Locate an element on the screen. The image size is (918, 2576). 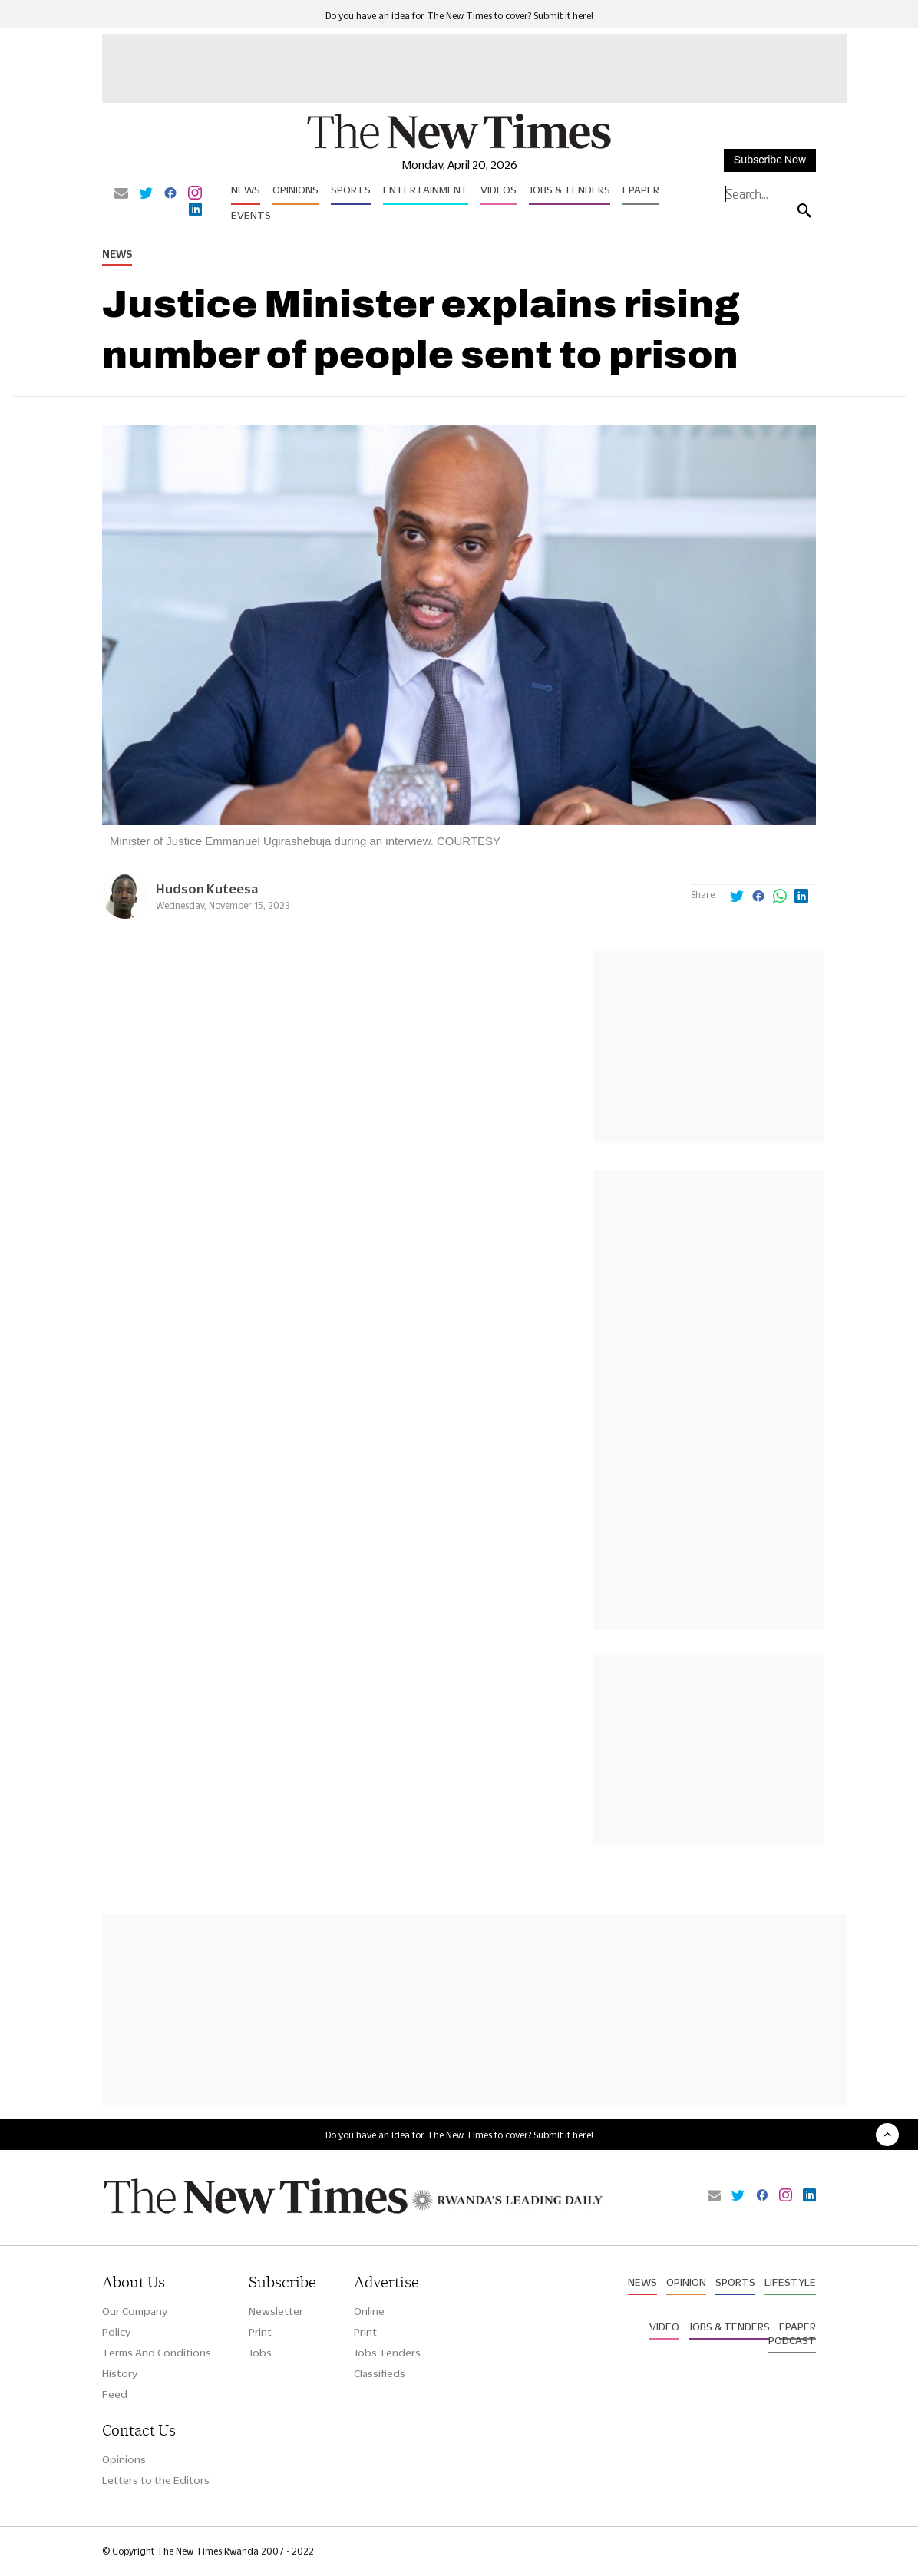
Subscribe Now is located at coordinates (770, 160).